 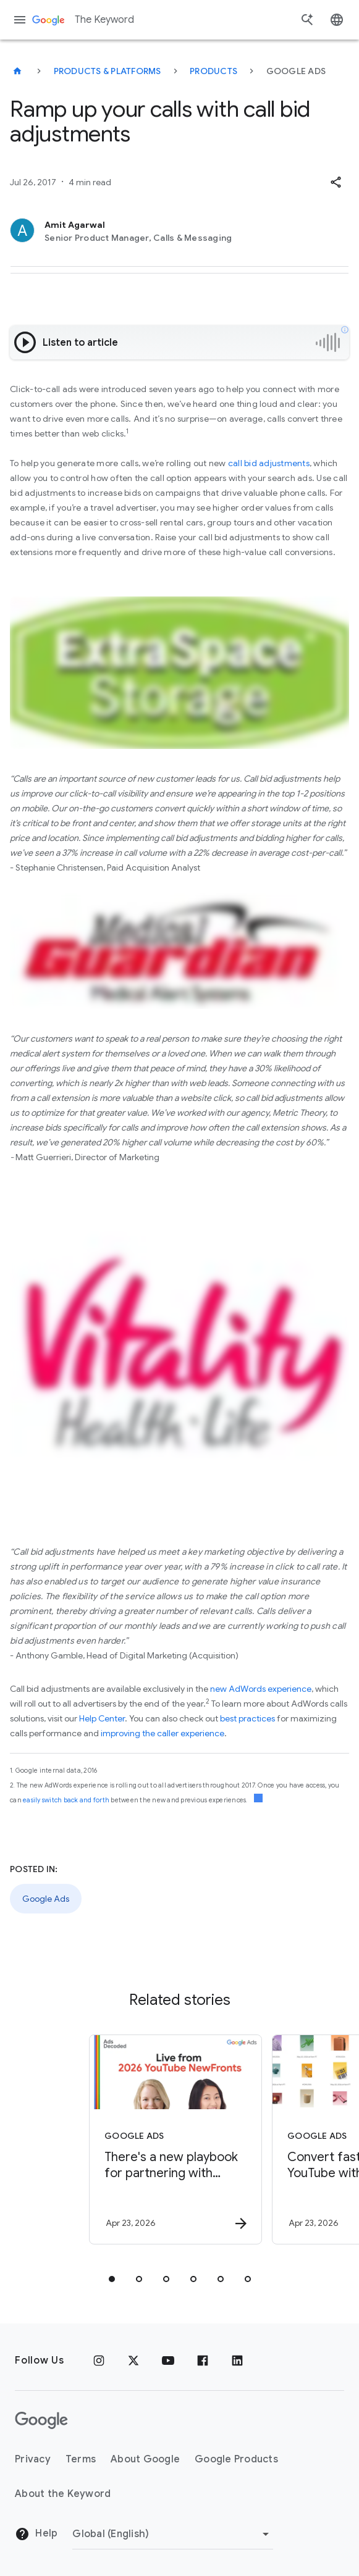 What do you see at coordinates (213, 71) in the screenshot?
I see `Products` at bounding box center [213, 71].